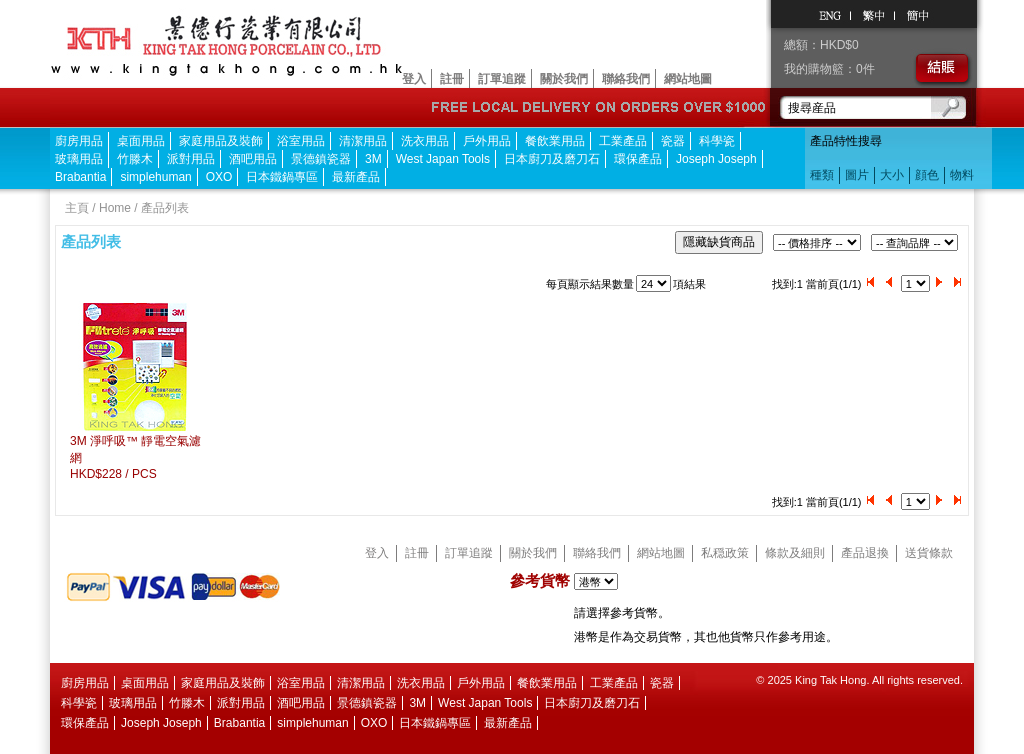 The width and height of the screenshot is (1024, 754). Describe the element at coordinates (253, 159) in the screenshot. I see `酒吧用品` at that location.